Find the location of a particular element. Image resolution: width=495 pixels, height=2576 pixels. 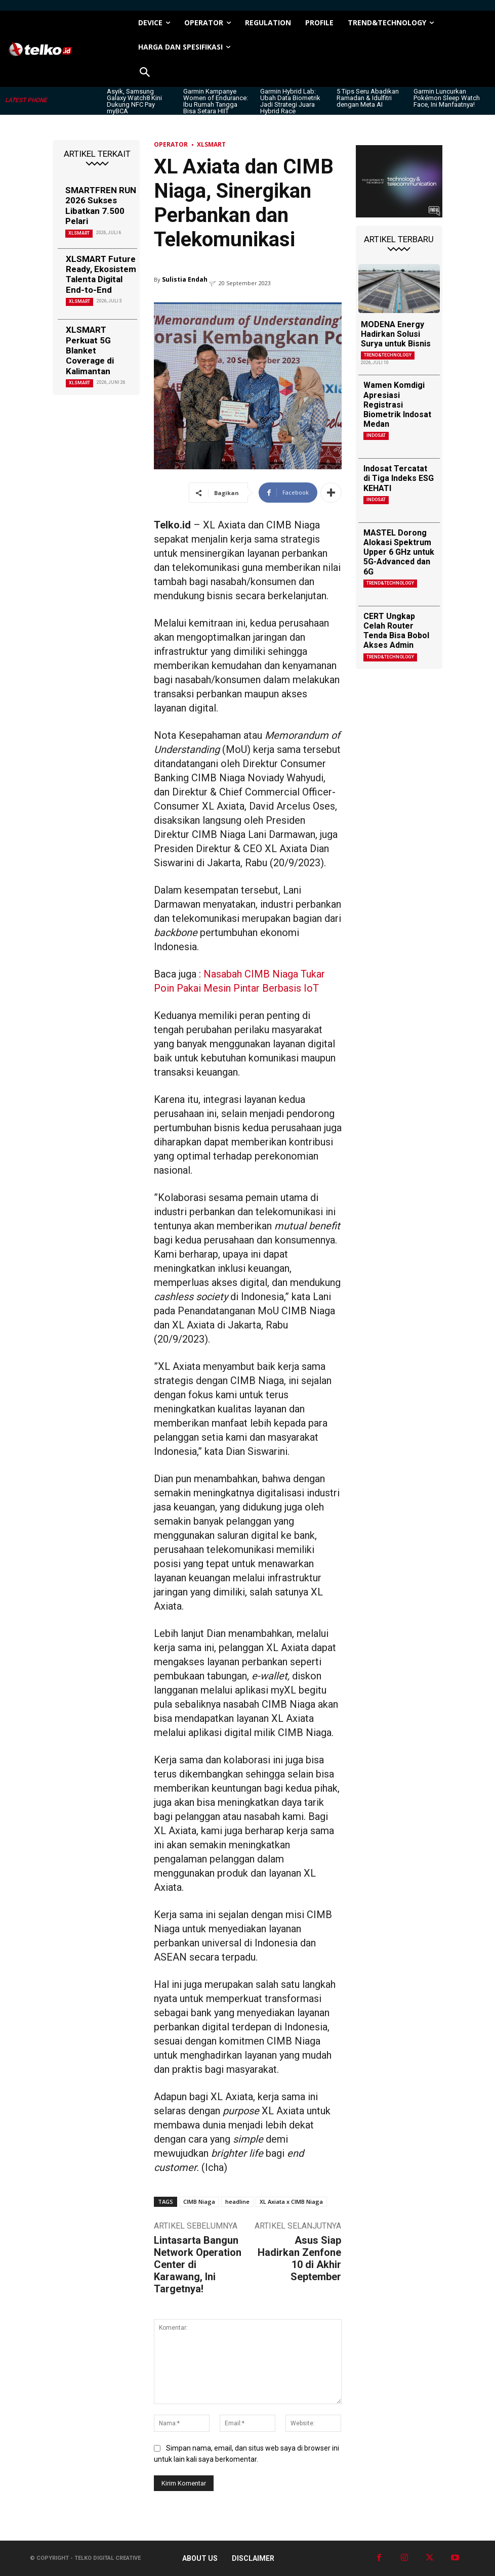

XLSMART is located at coordinates (79, 233).